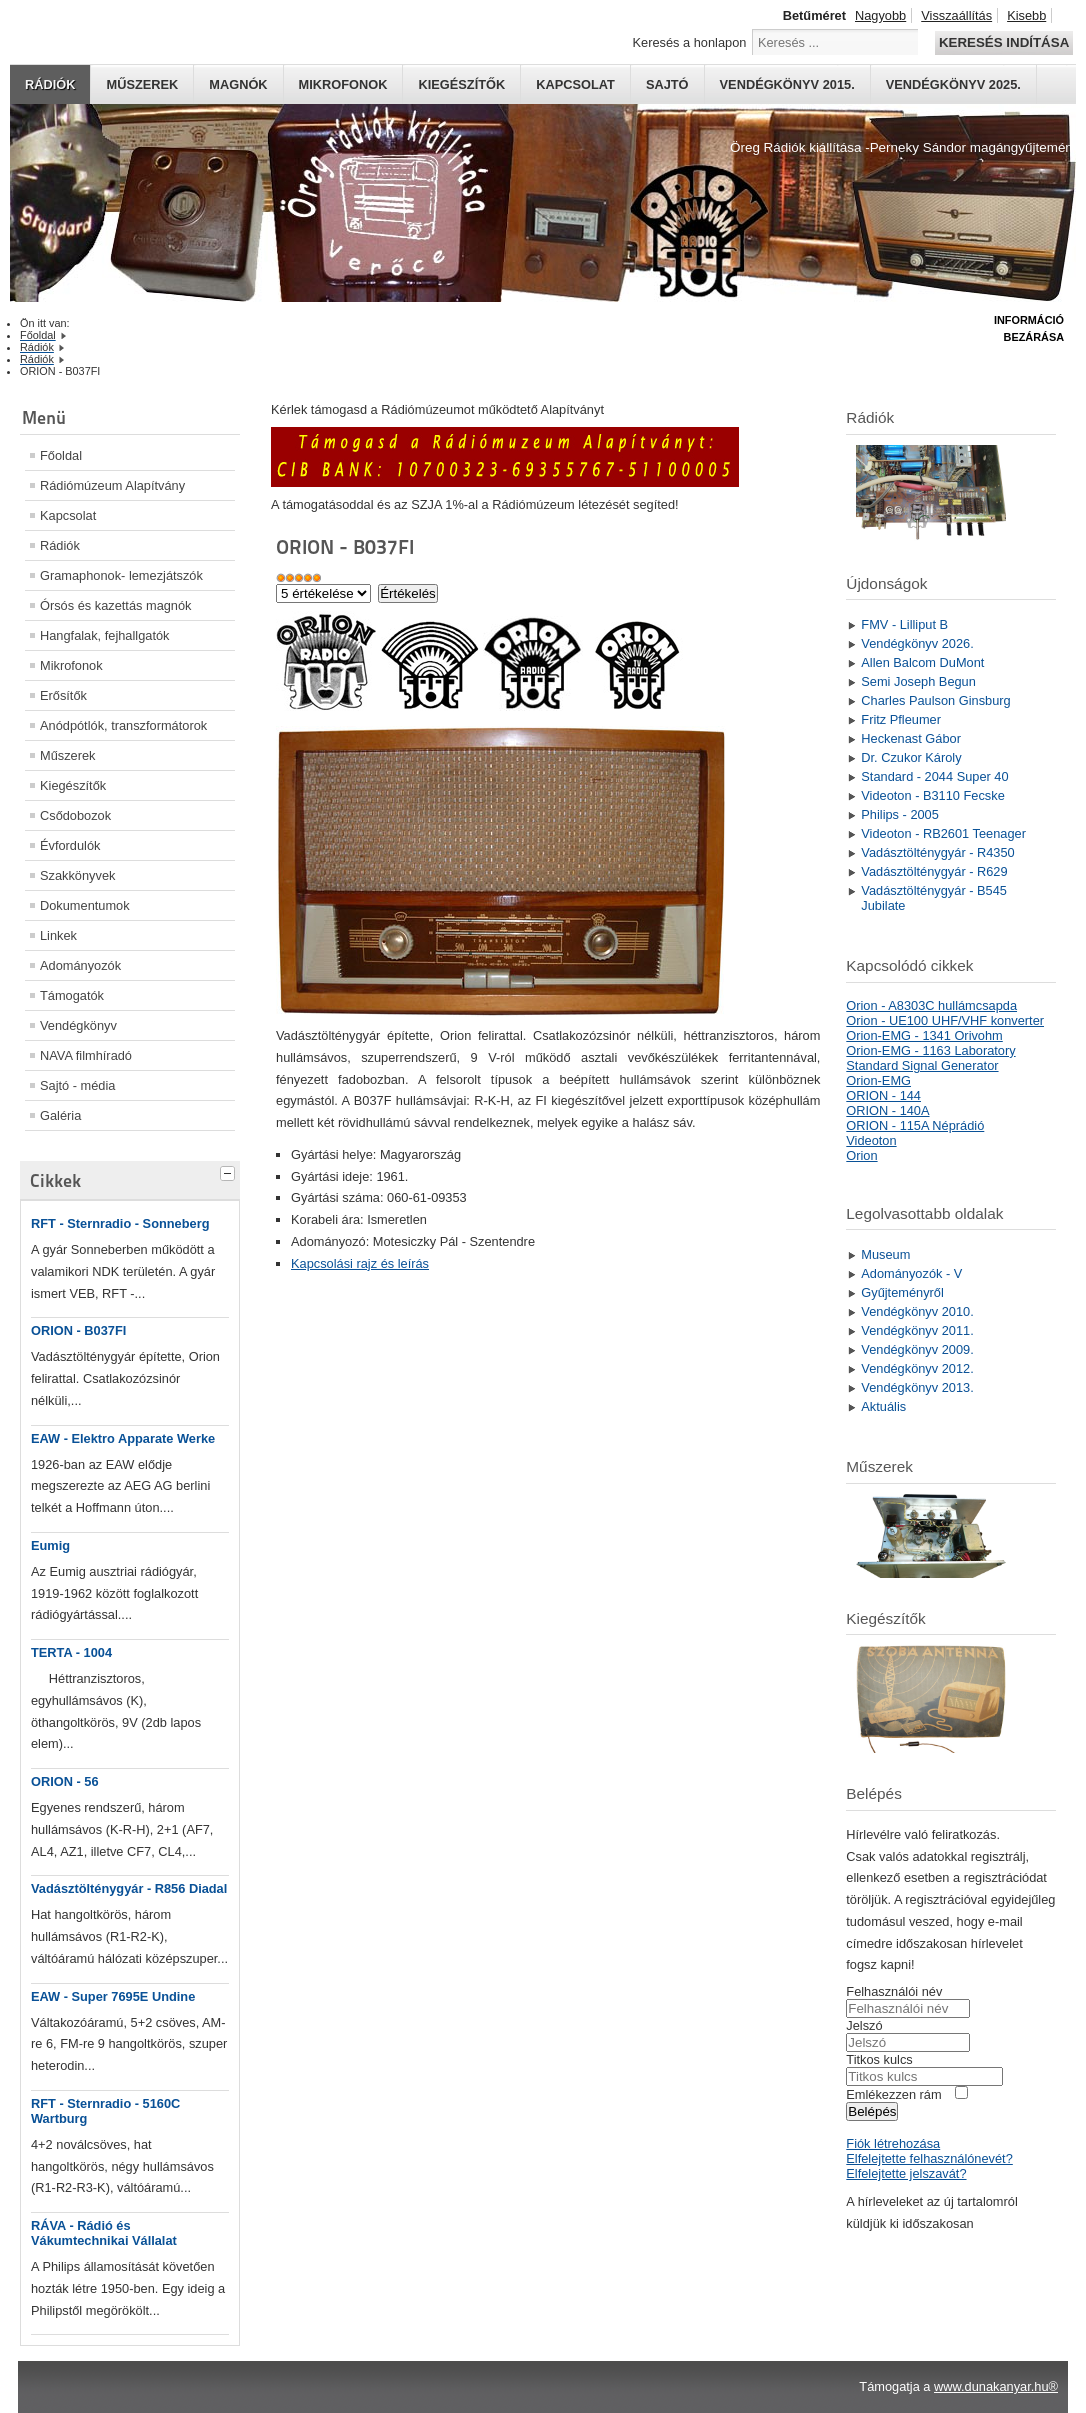 The image size is (1086, 2413). What do you see at coordinates (929, 2158) in the screenshot?
I see `Elfelejtette felhasználónevét?` at bounding box center [929, 2158].